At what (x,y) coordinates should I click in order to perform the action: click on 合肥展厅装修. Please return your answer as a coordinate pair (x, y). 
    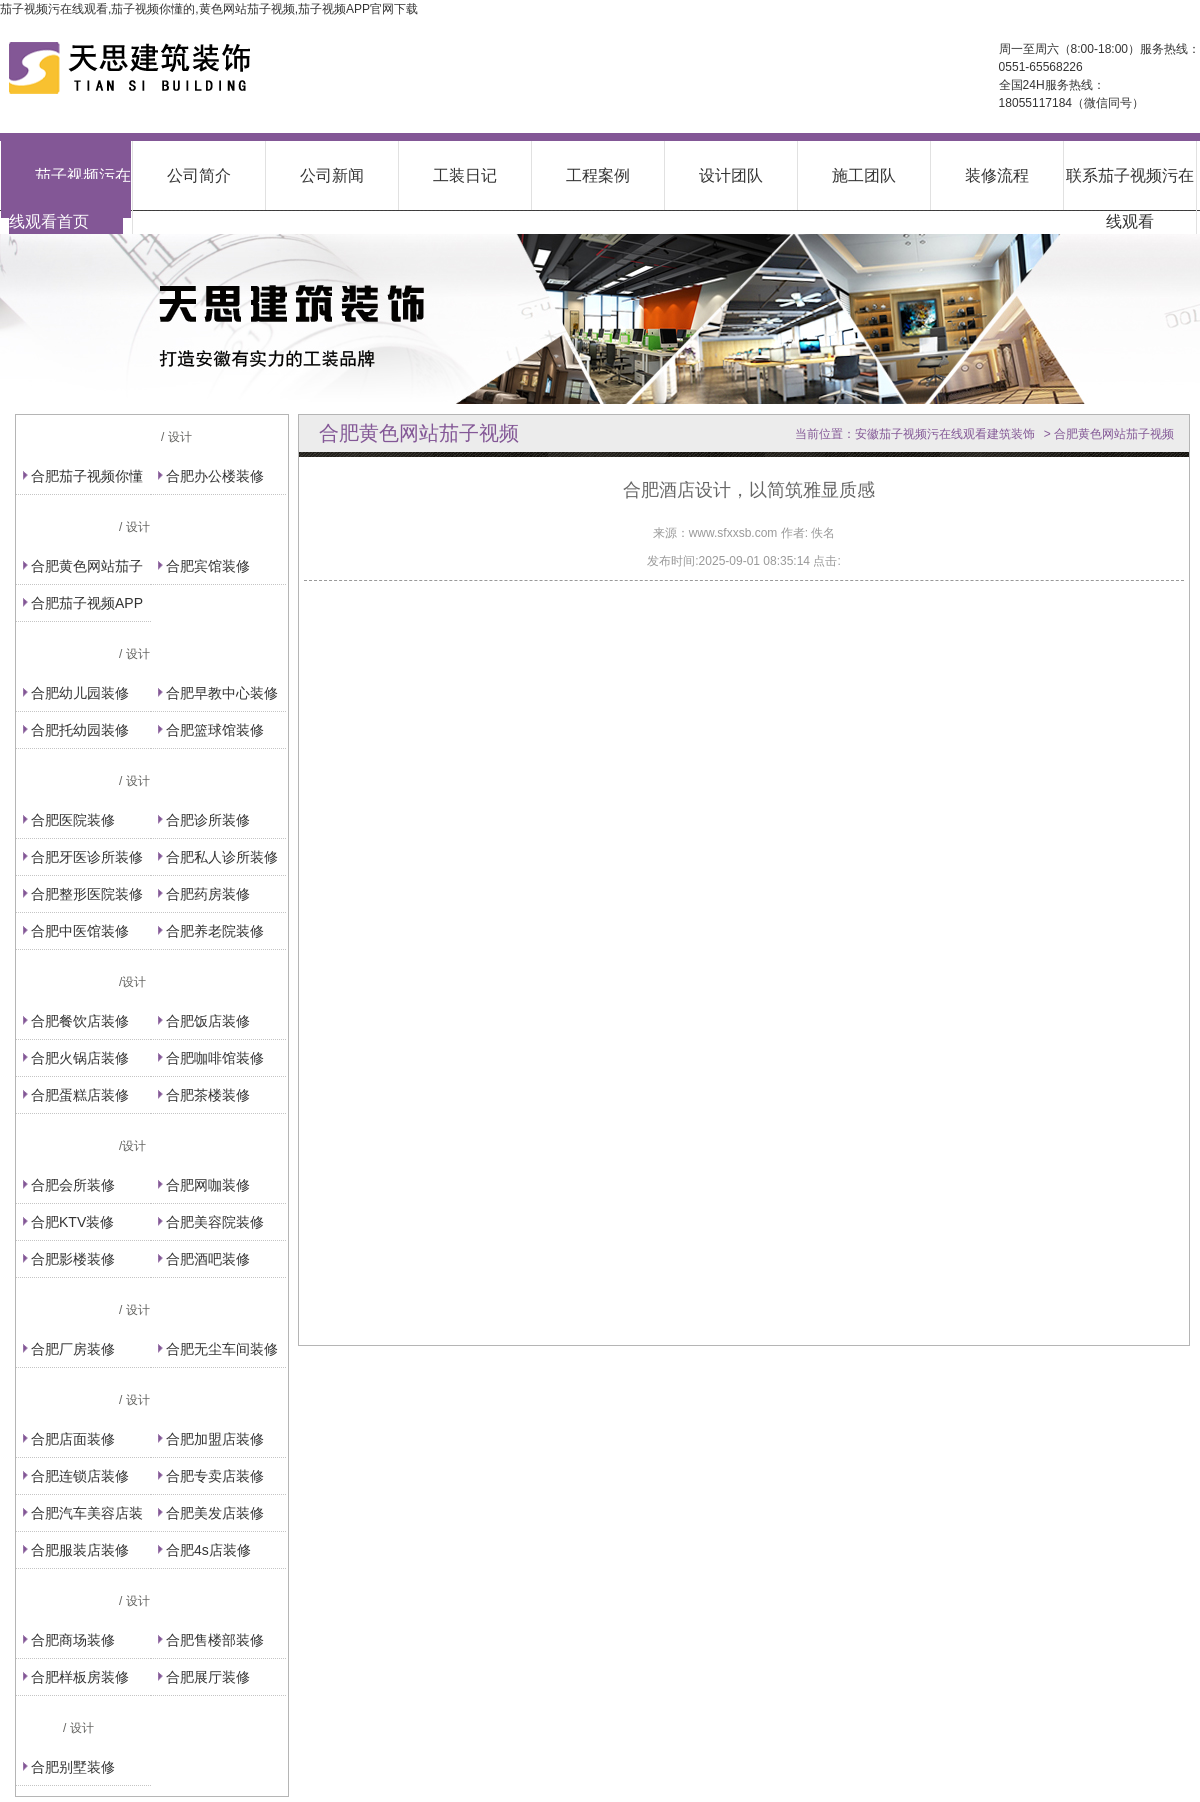
    Looking at the image, I should click on (208, 1677).